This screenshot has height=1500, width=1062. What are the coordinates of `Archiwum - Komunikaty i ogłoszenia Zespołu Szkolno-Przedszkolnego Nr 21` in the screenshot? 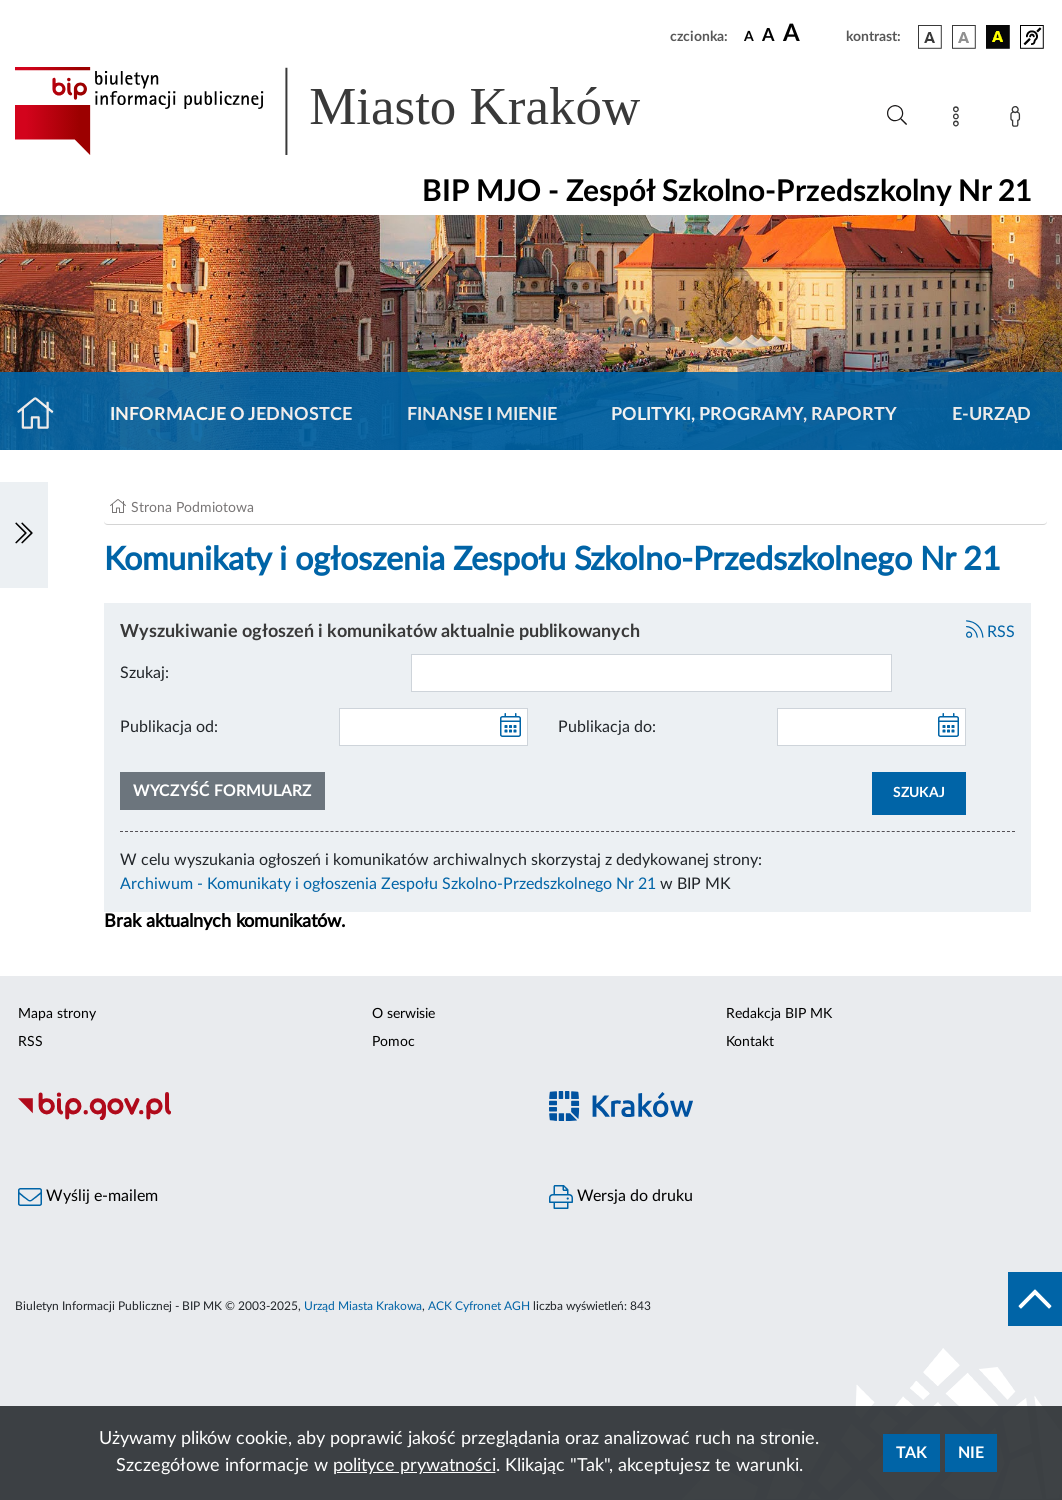 It's located at (388, 884).